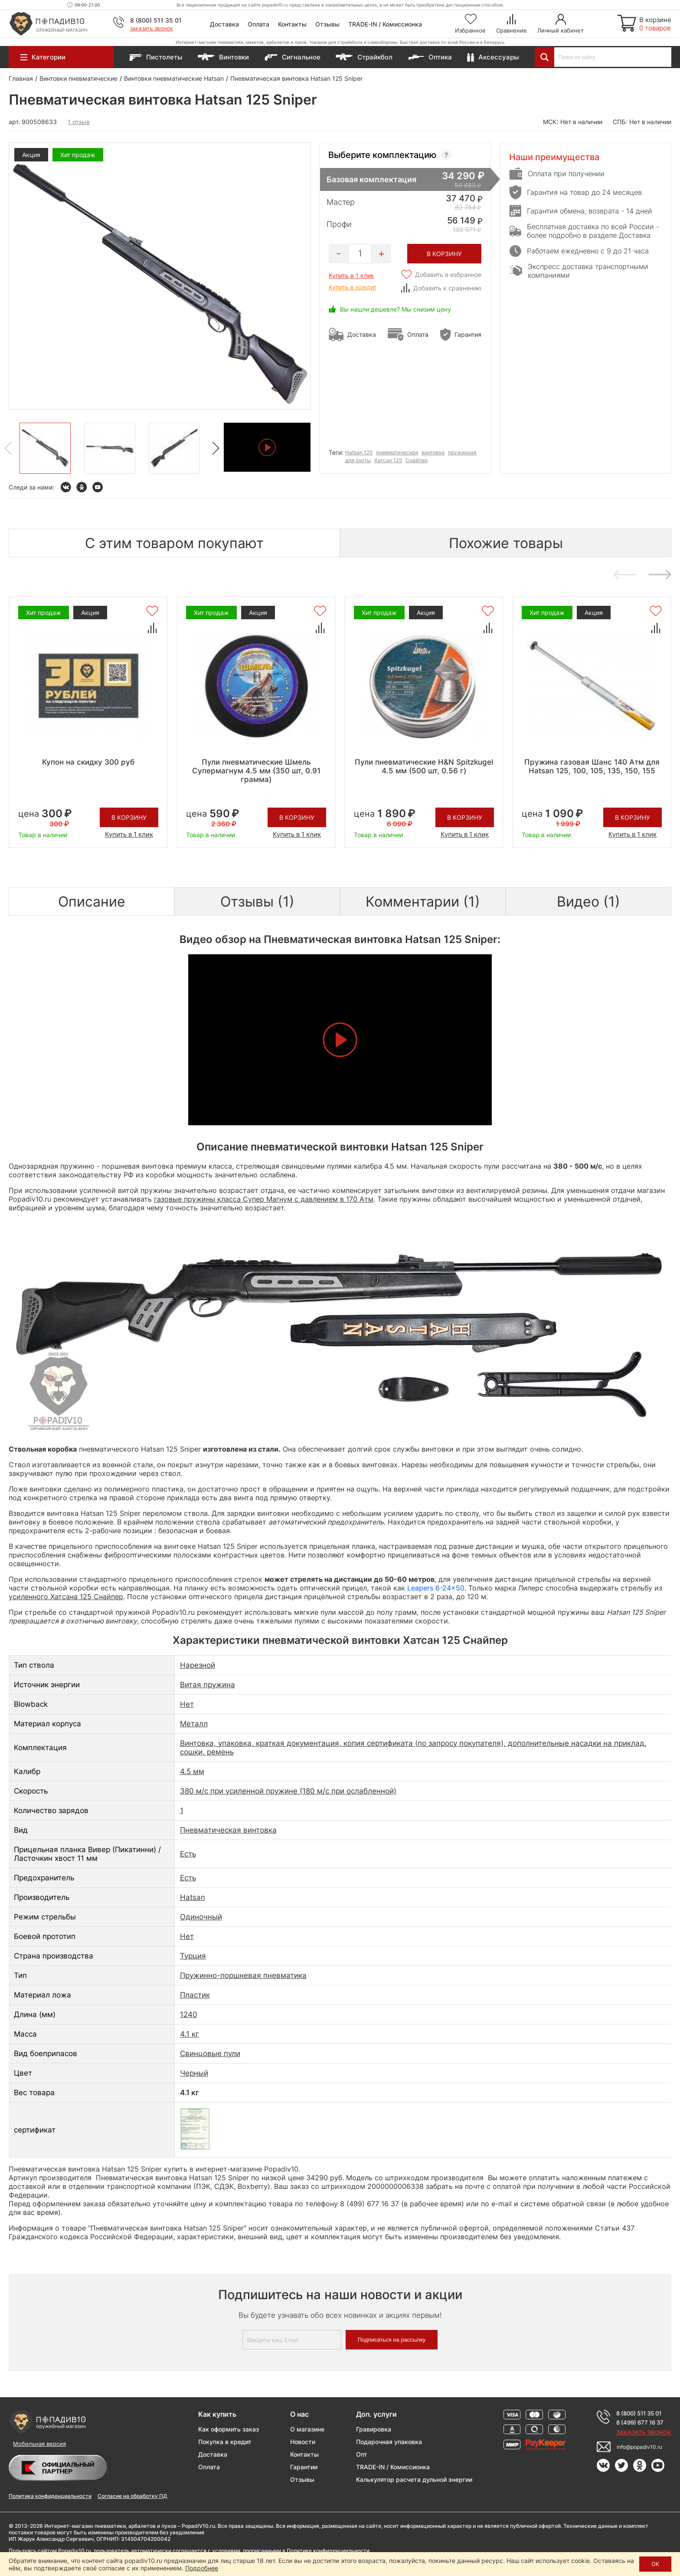 The width and height of the screenshot is (680, 2576). What do you see at coordinates (327, 24) in the screenshot?
I see `Отзывы` at bounding box center [327, 24].